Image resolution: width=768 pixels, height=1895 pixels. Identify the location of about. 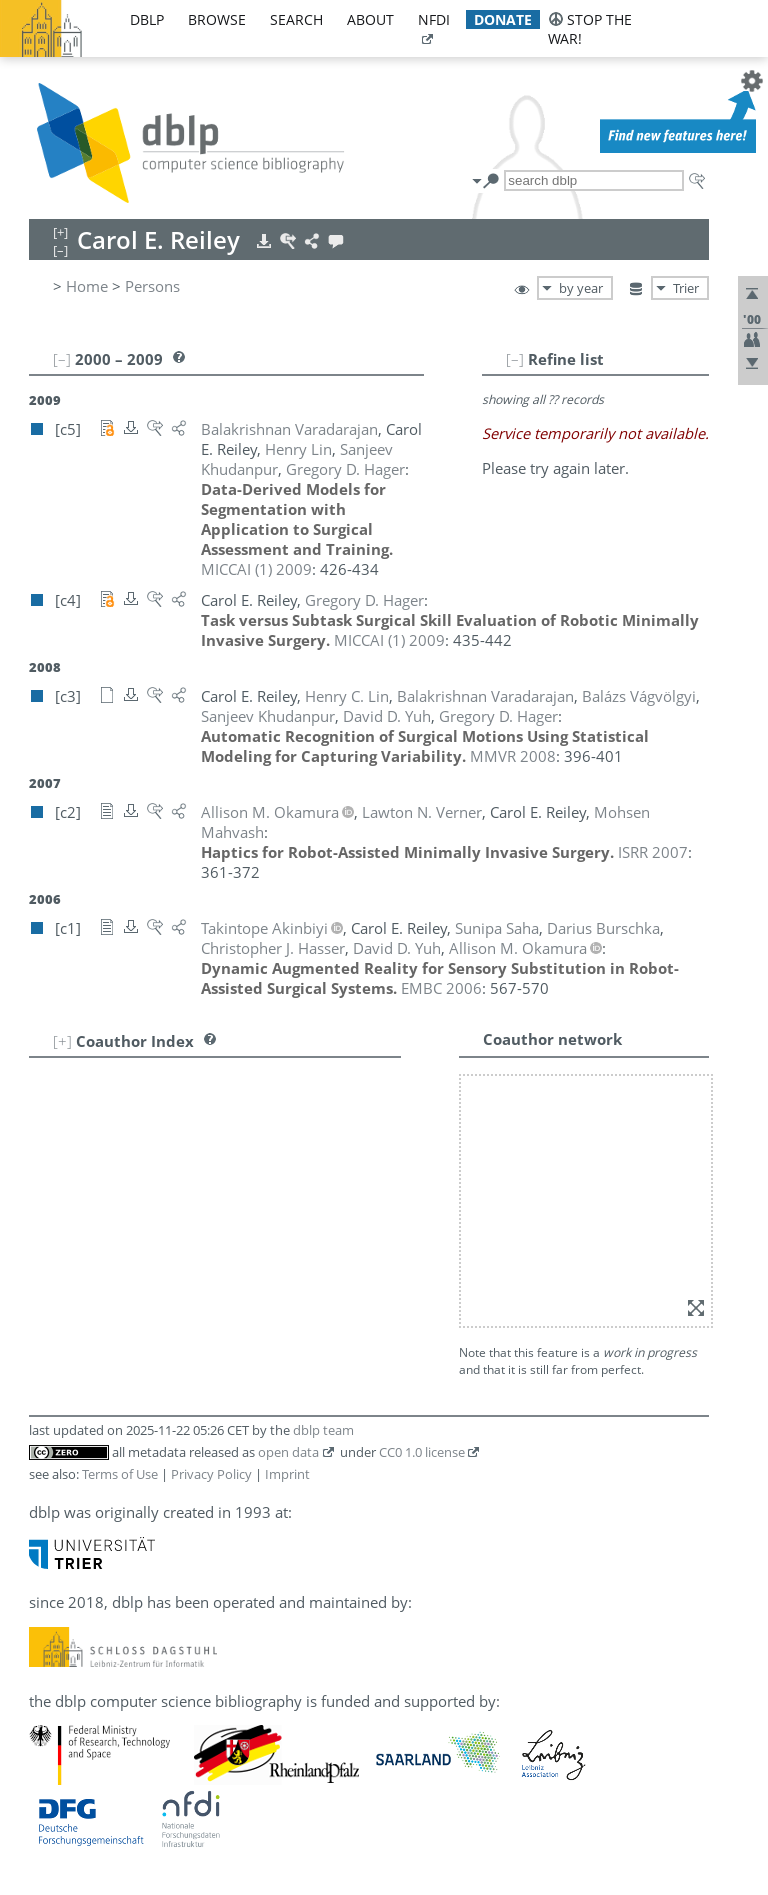
(370, 19).